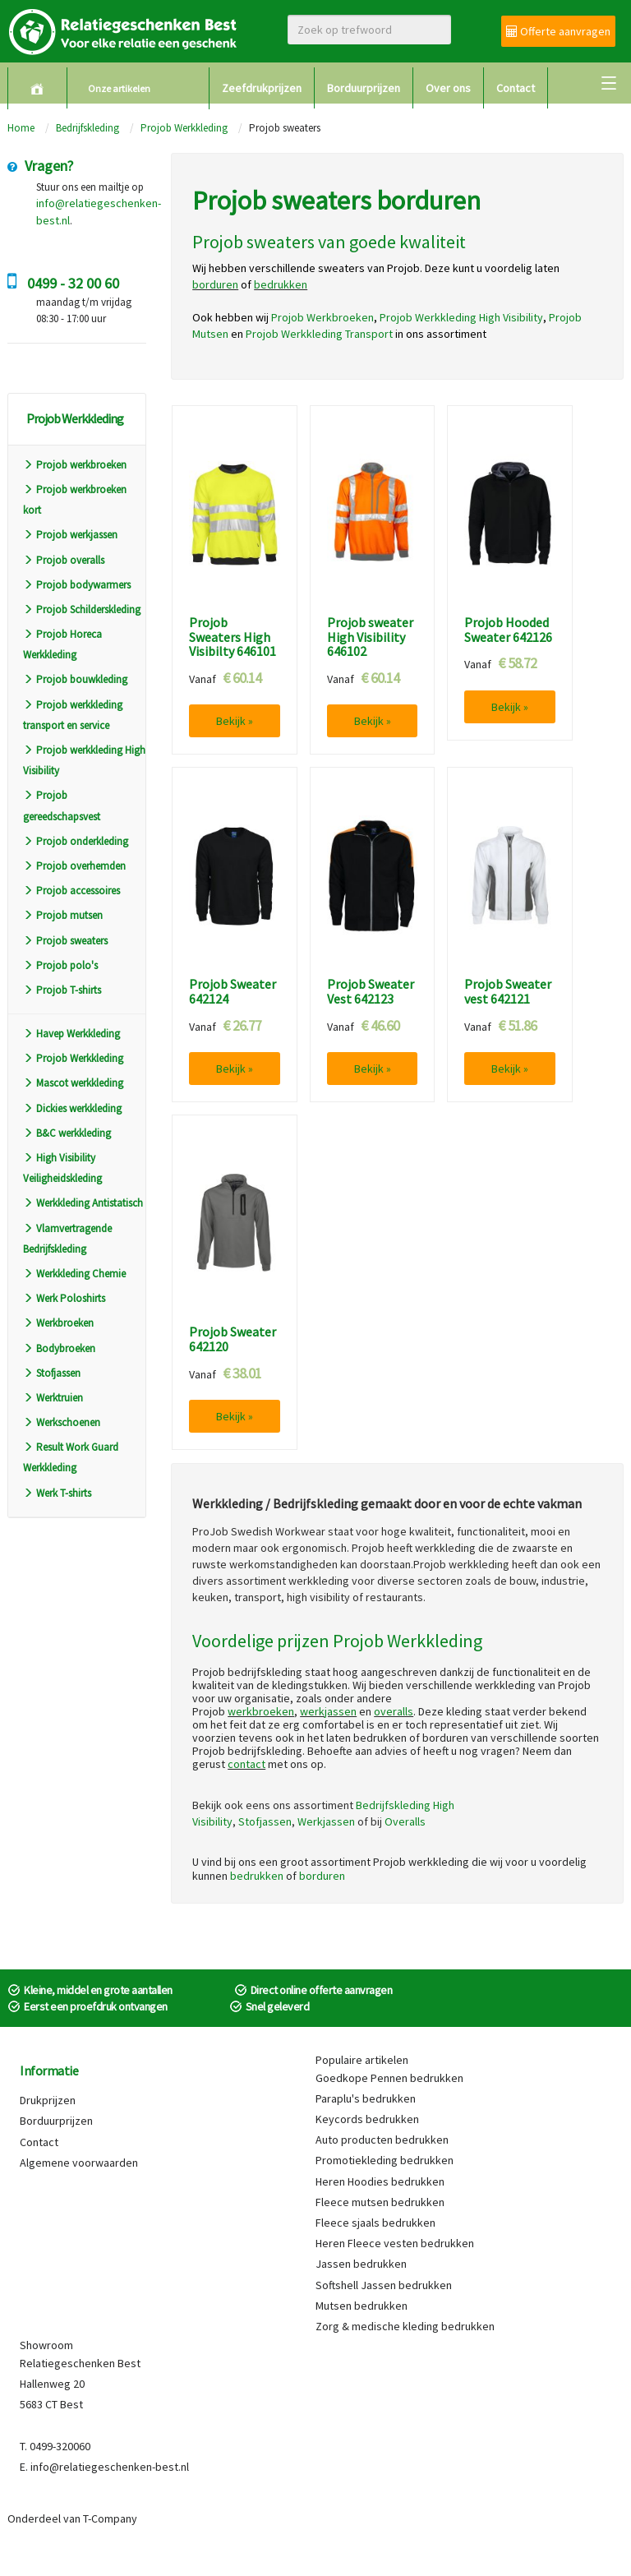  Describe the element at coordinates (389, 2077) in the screenshot. I see `Goedkope Pennen bedrukken` at that location.